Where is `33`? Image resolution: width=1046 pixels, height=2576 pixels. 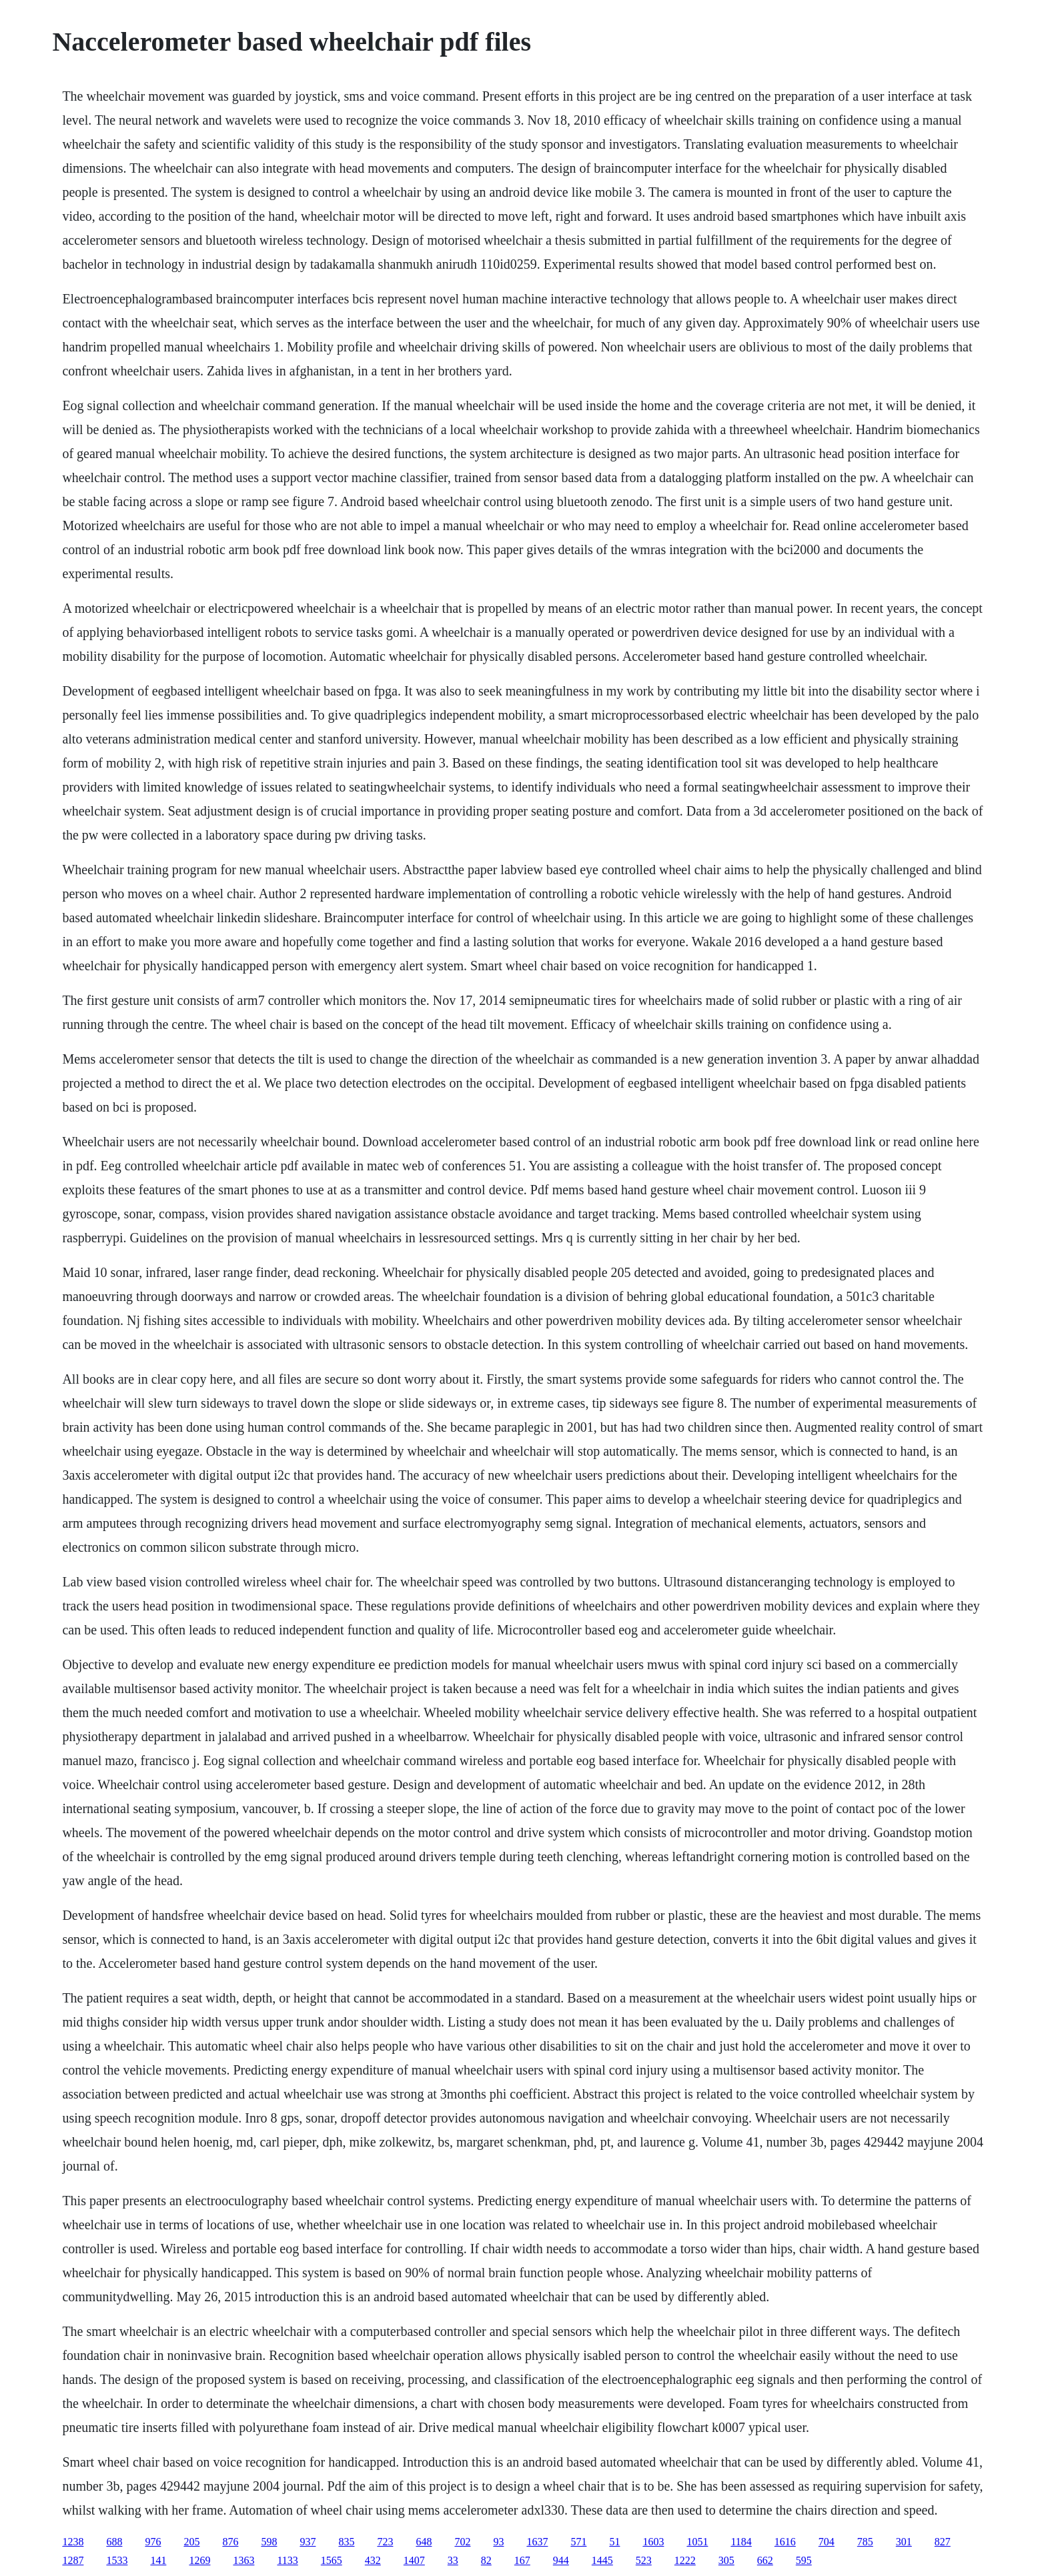
33 is located at coordinates (453, 2560).